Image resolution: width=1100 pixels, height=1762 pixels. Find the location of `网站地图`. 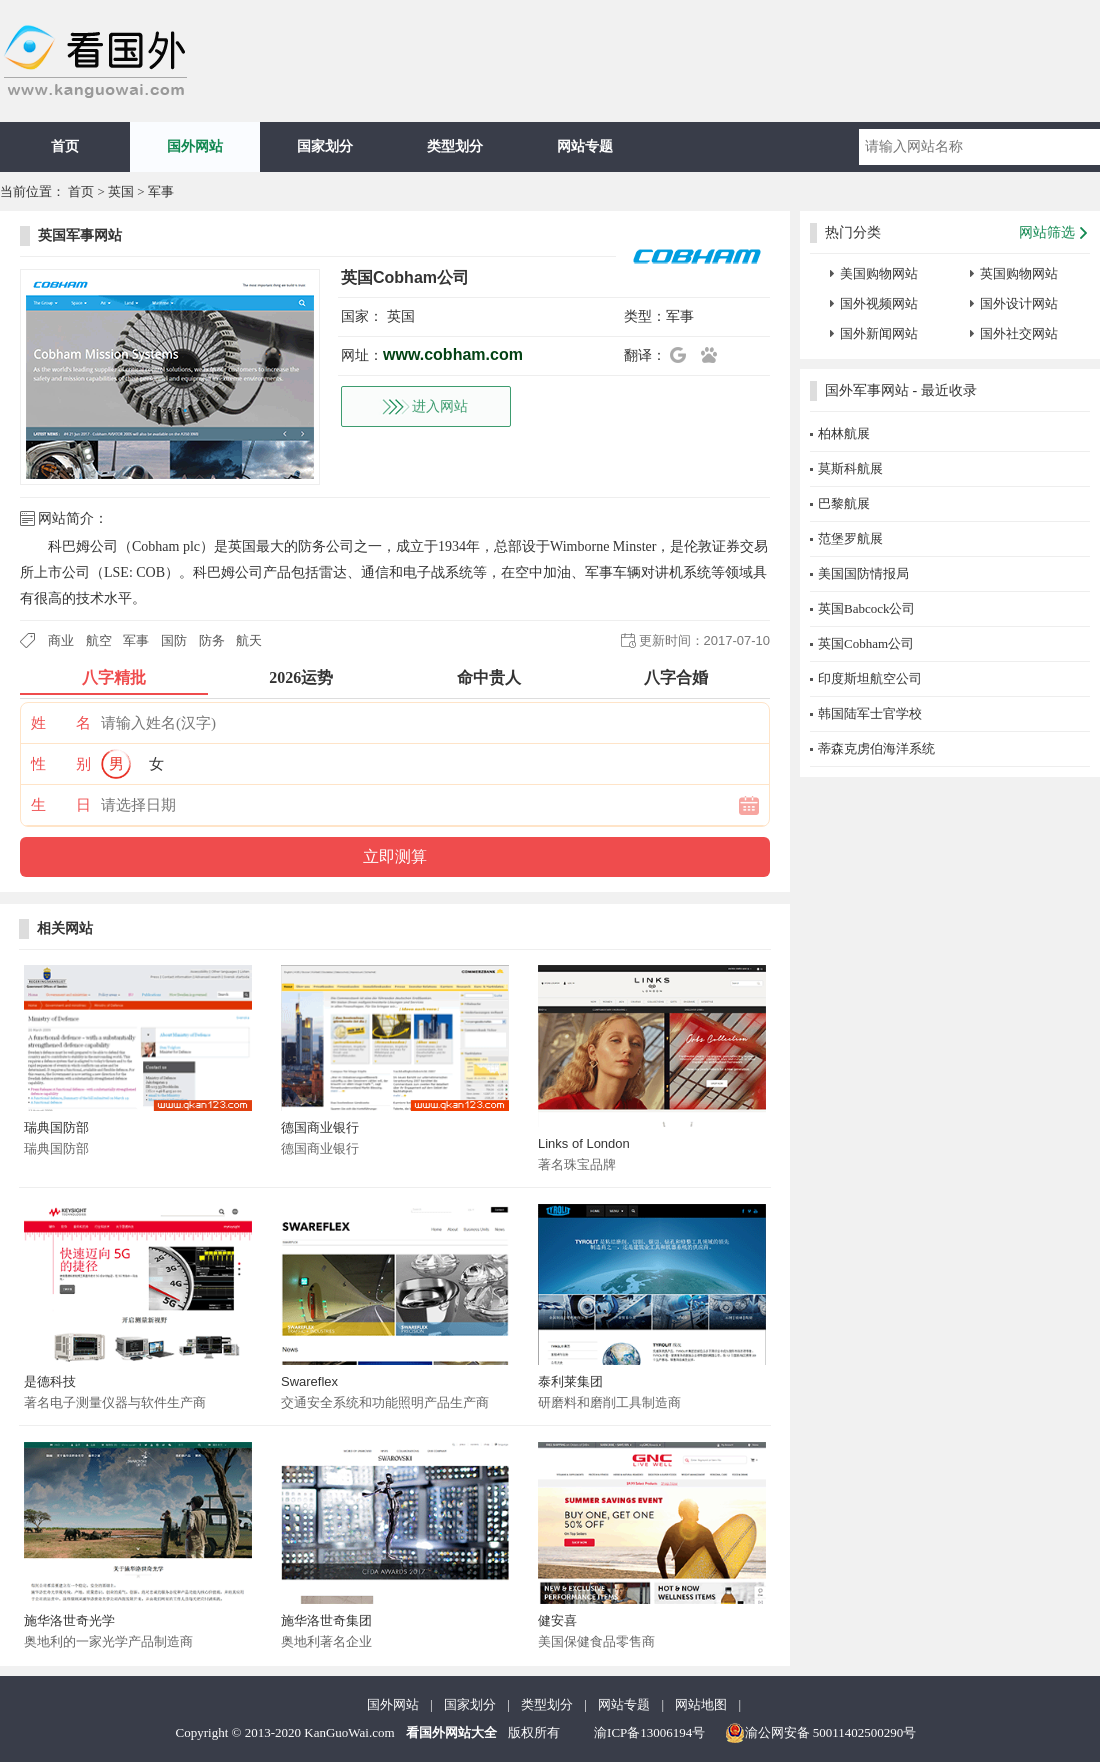

网站地图 is located at coordinates (701, 1704).